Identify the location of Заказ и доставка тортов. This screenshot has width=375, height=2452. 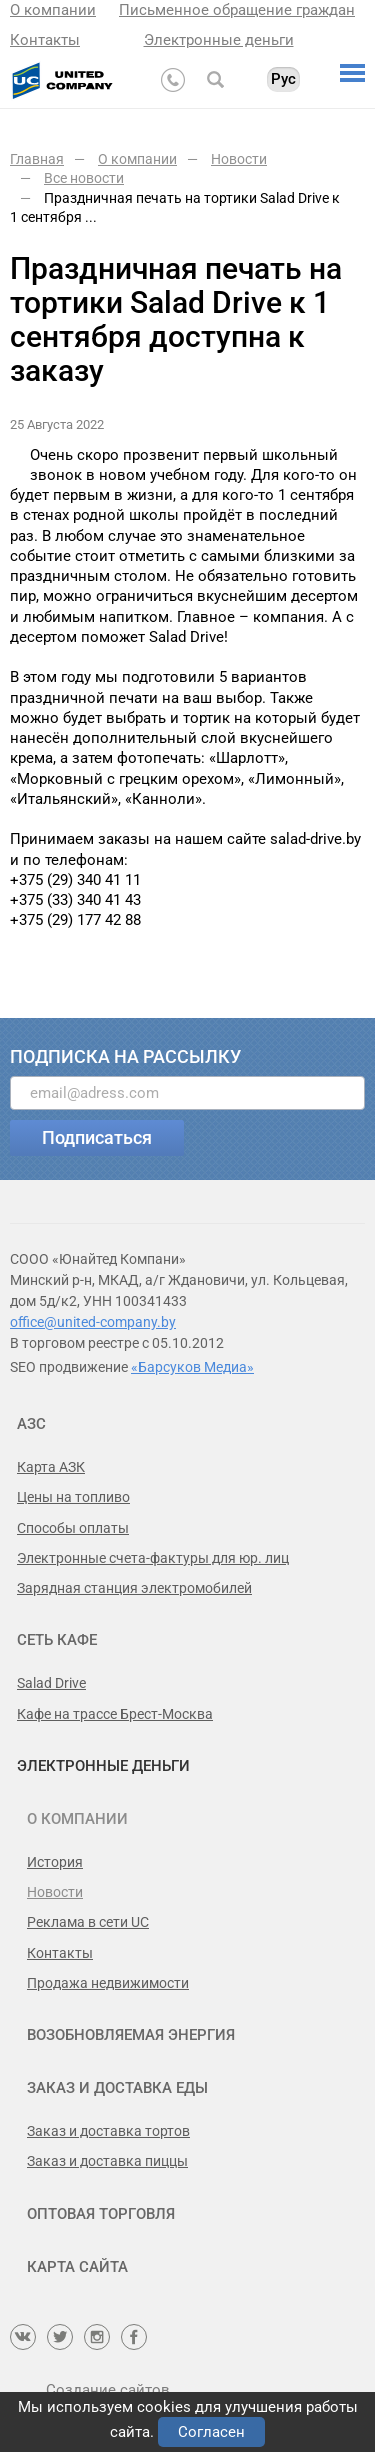
(108, 2131).